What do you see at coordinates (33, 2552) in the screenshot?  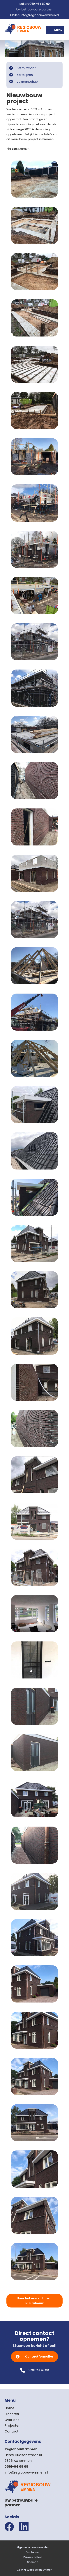 I see `Disclaimer` at bounding box center [33, 2552].